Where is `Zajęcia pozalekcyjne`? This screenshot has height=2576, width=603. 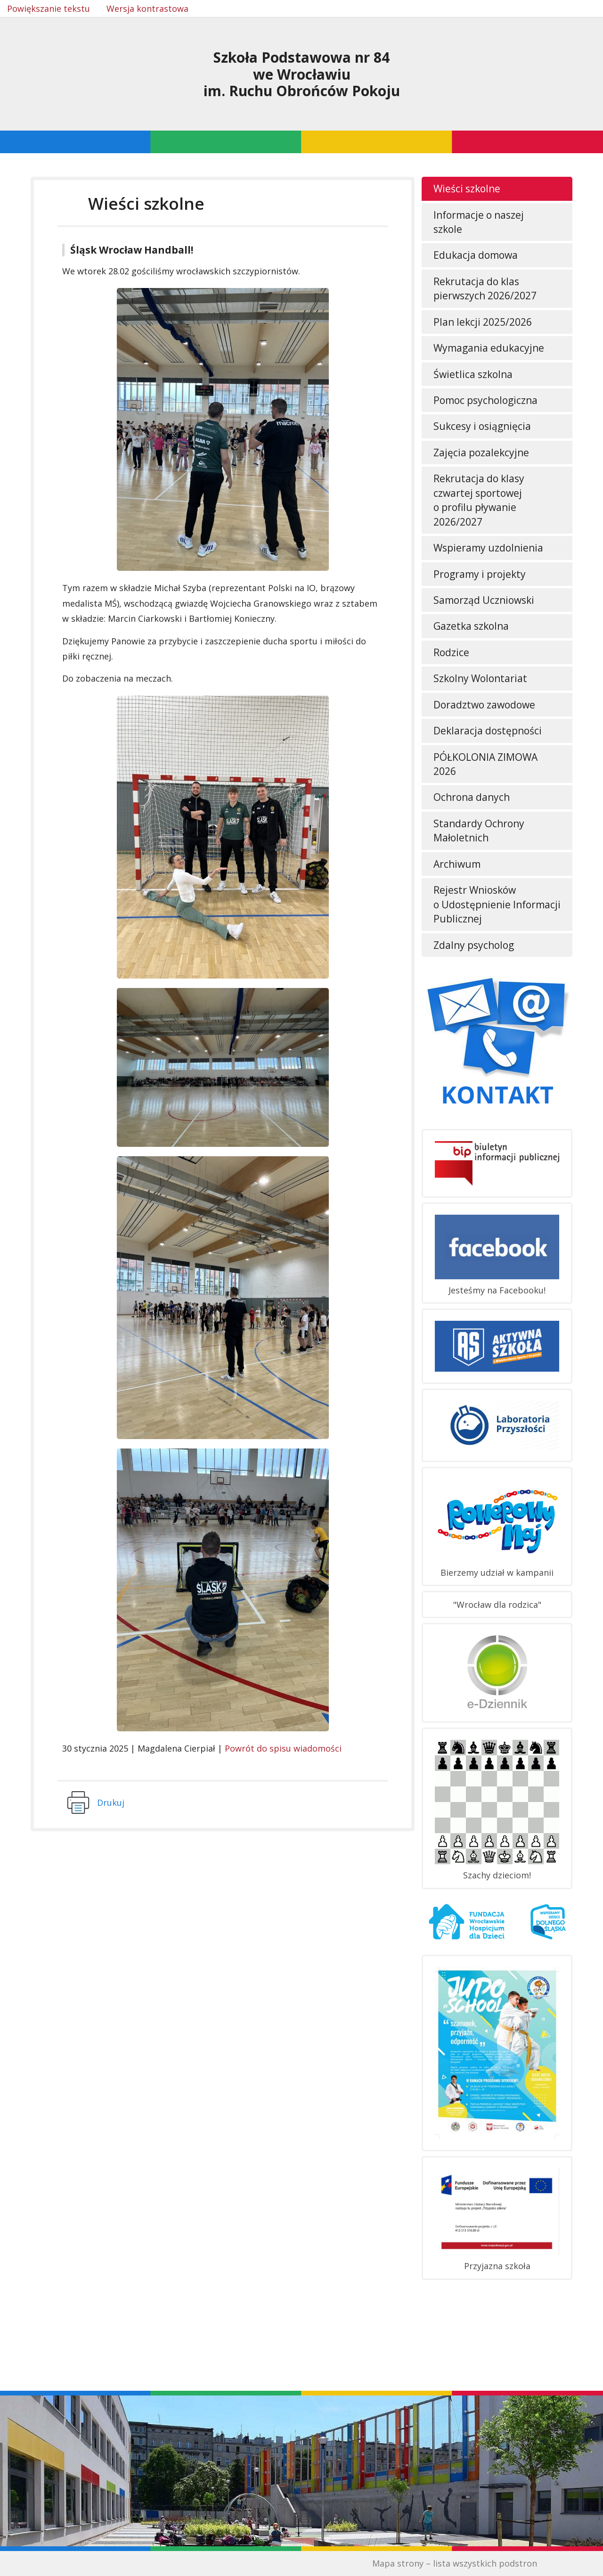
Zajęcia pozalekcyjne is located at coordinates (481, 452).